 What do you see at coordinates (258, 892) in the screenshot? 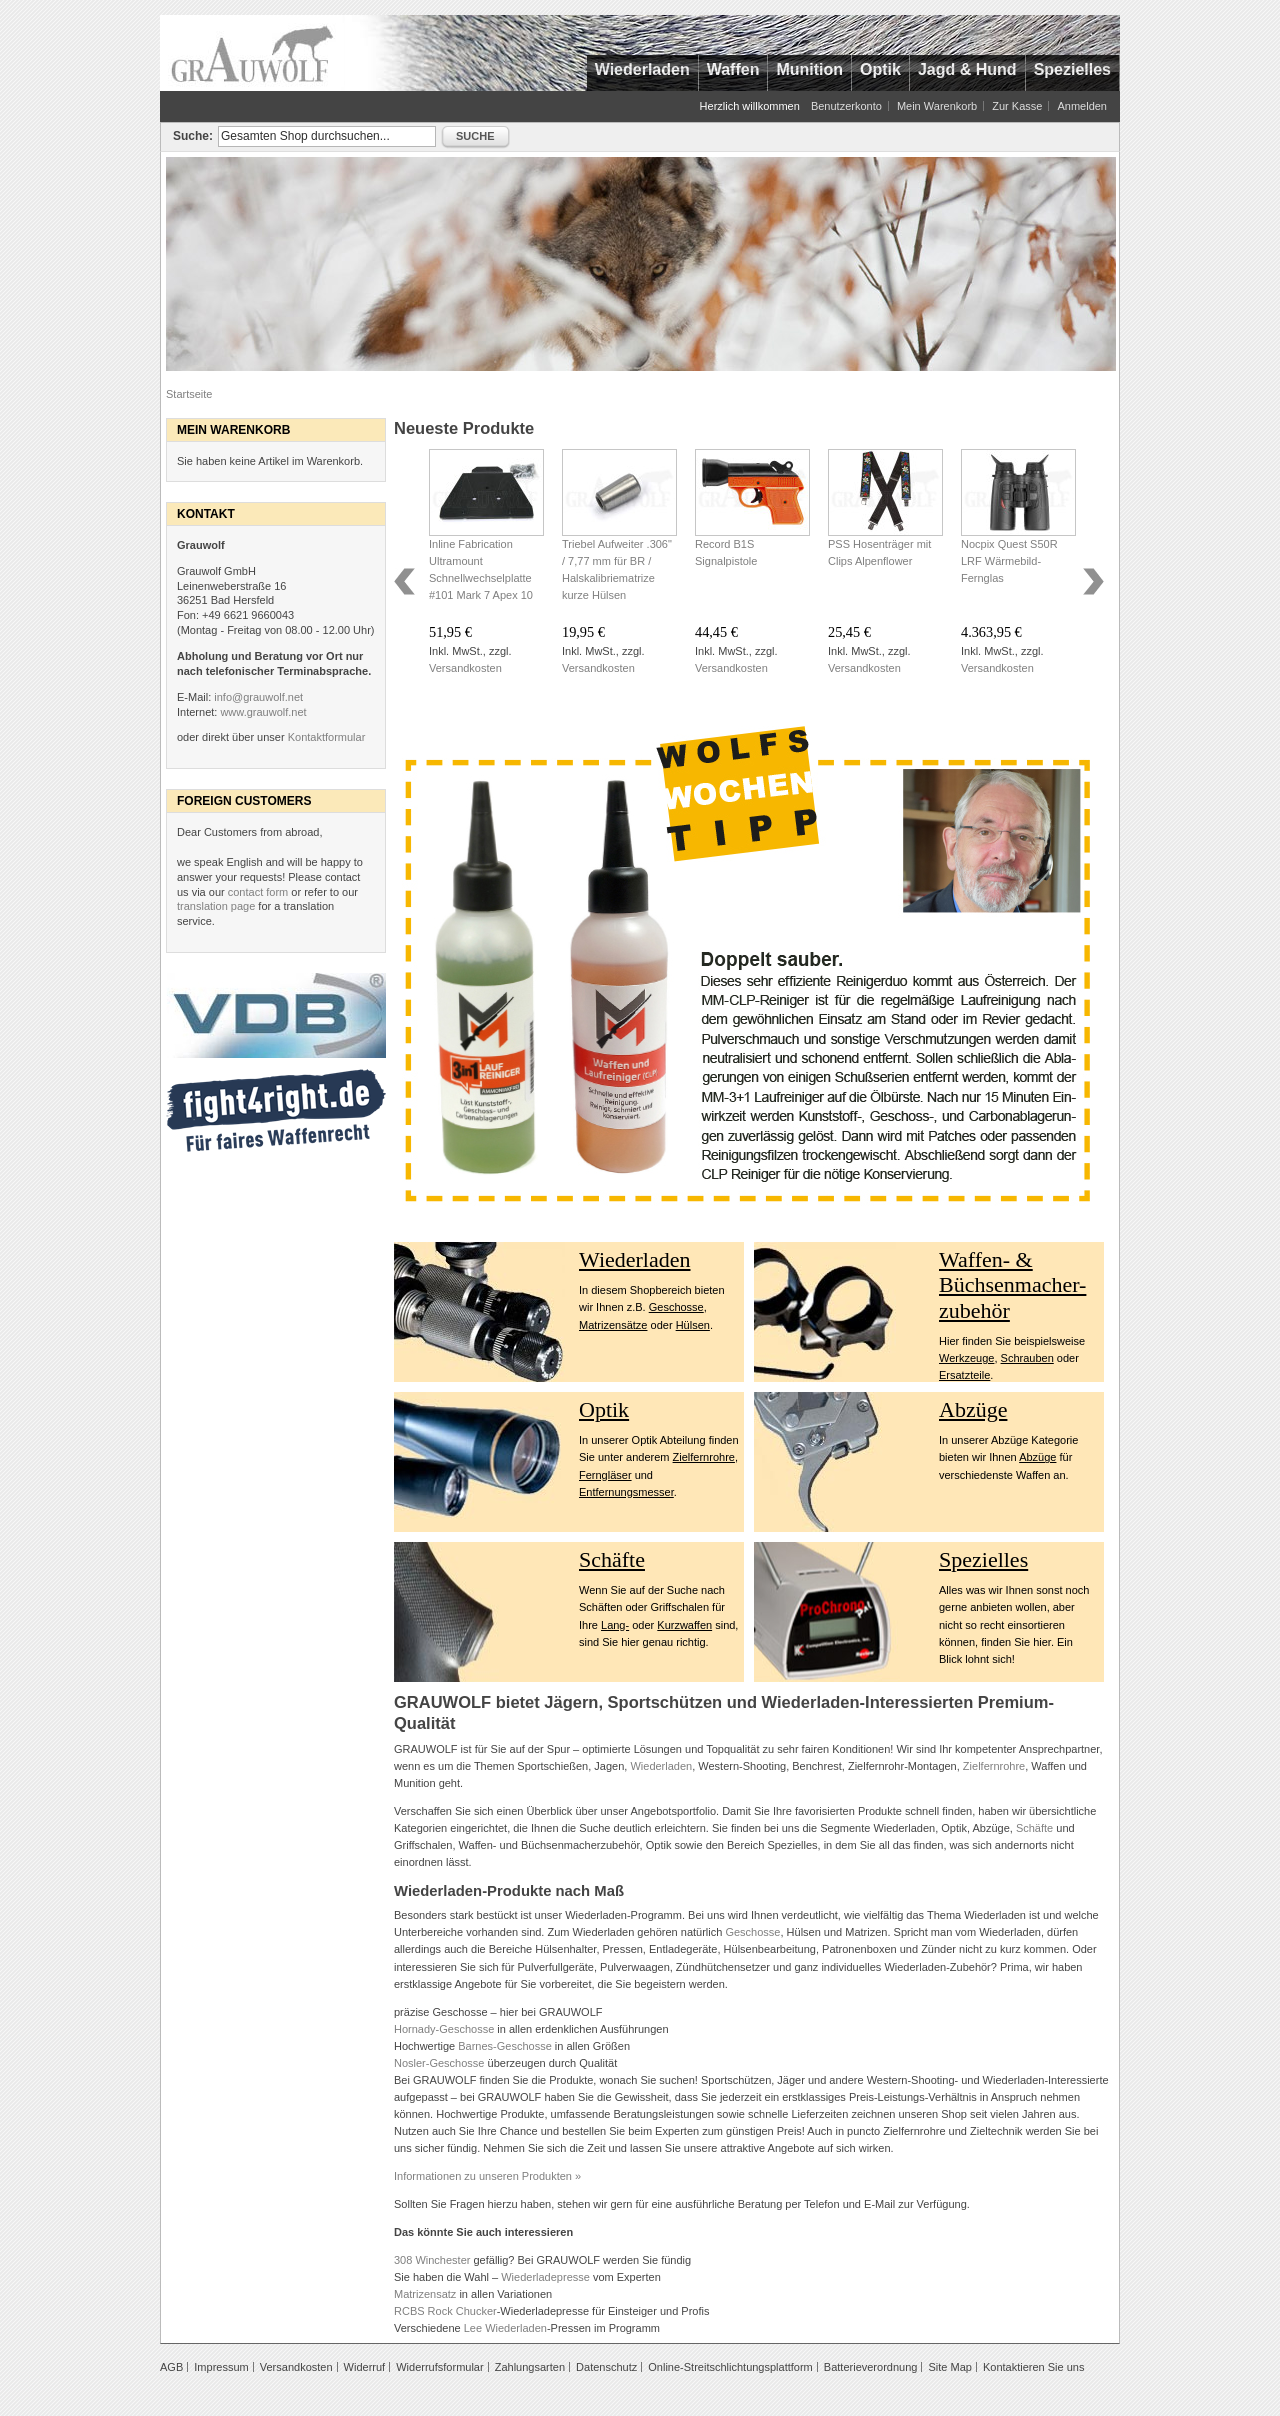
I see `contact form` at bounding box center [258, 892].